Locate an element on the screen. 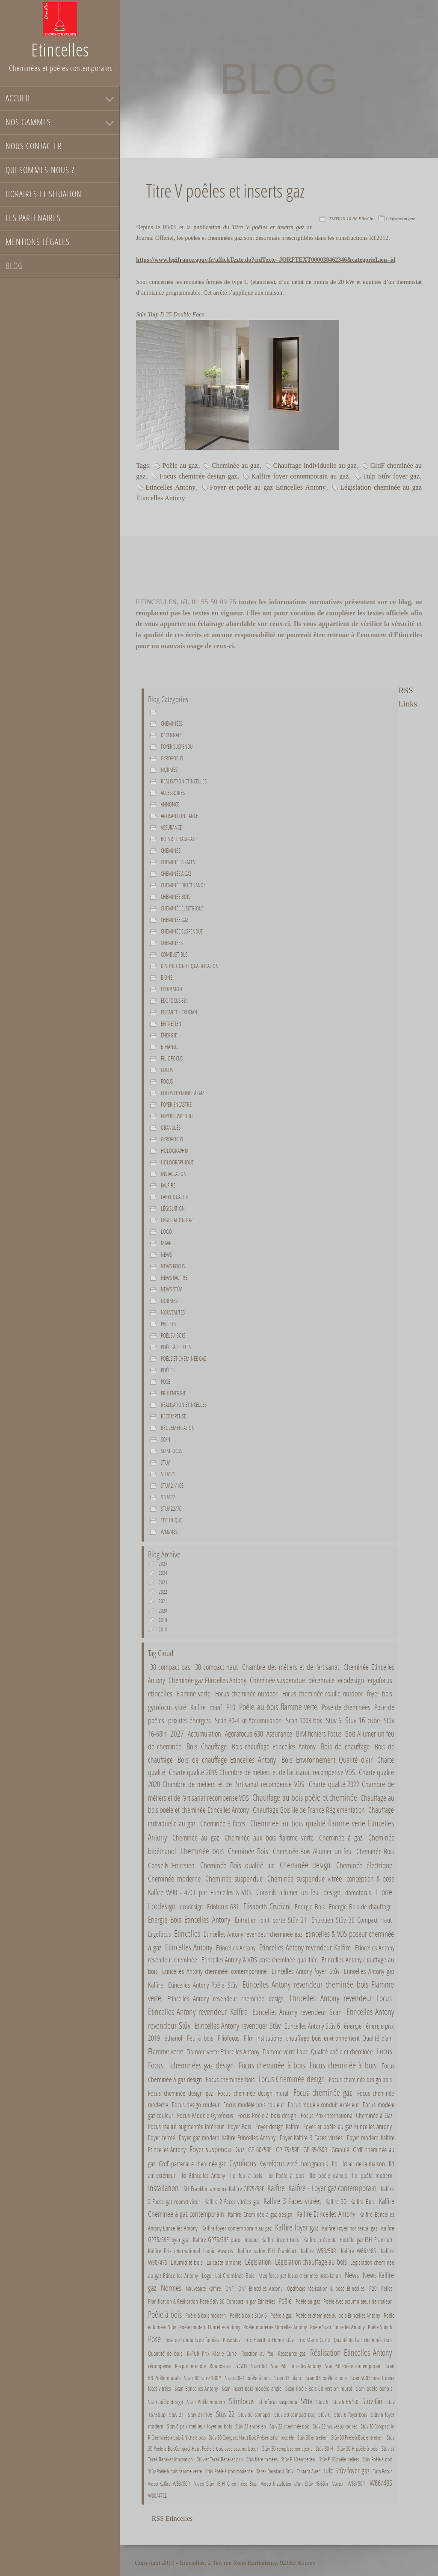  Granulé is located at coordinates (340, 2149).